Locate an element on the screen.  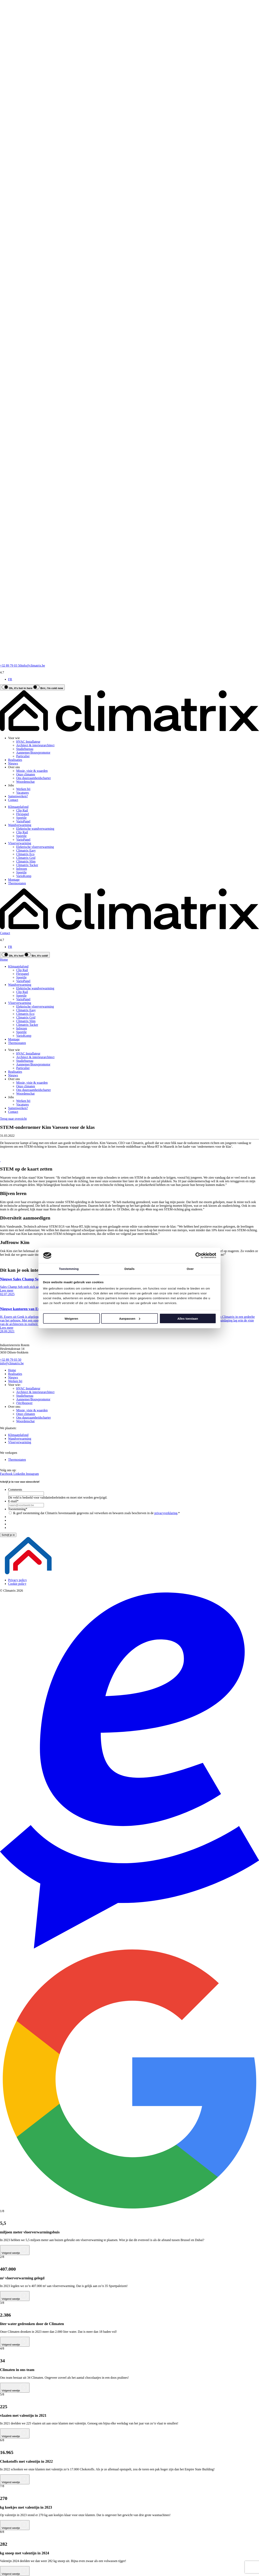
Vloerverwarming is located at coordinates (19, 843).